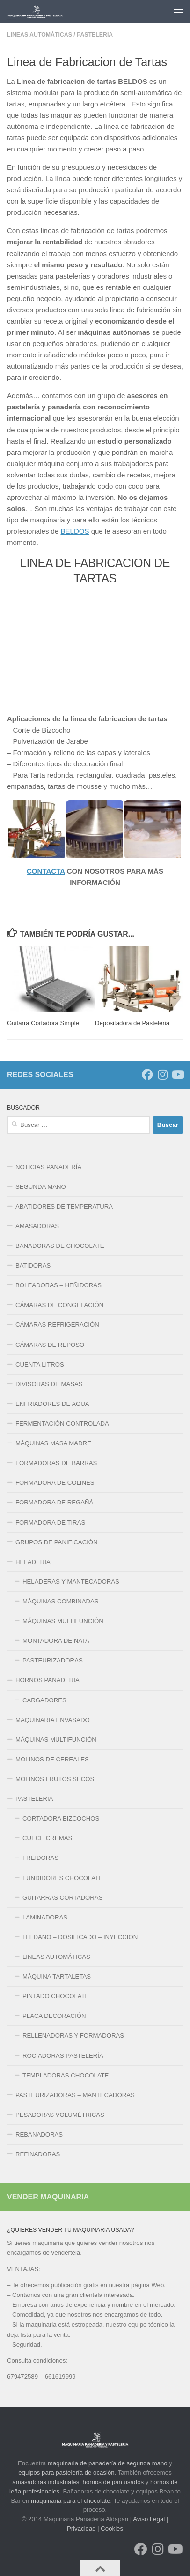 This screenshot has width=190, height=2576. What do you see at coordinates (59, 2114) in the screenshot?
I see `PESADORAS VOLUMÉTRICAS` at bounding box center [59, 2114].